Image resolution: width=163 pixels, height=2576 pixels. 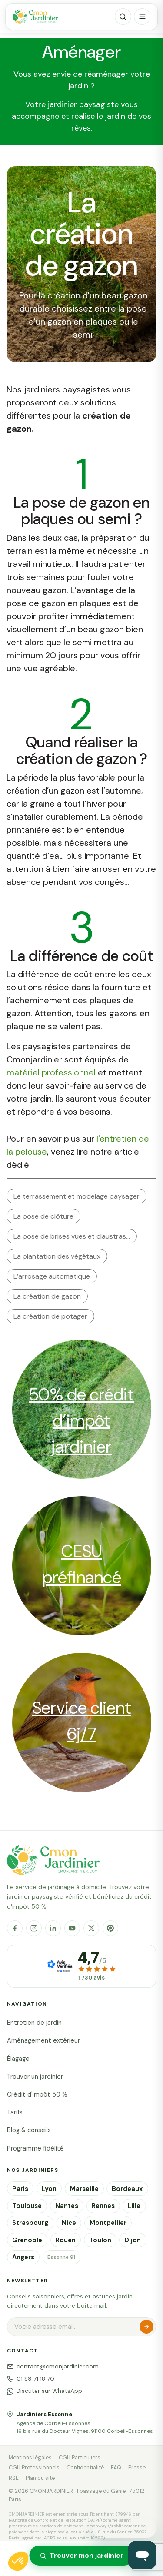 What do you see at coordinates (79, 2457) in the screenshot?
I see `CGU Particuliers` at bounding box center [79, 2457].